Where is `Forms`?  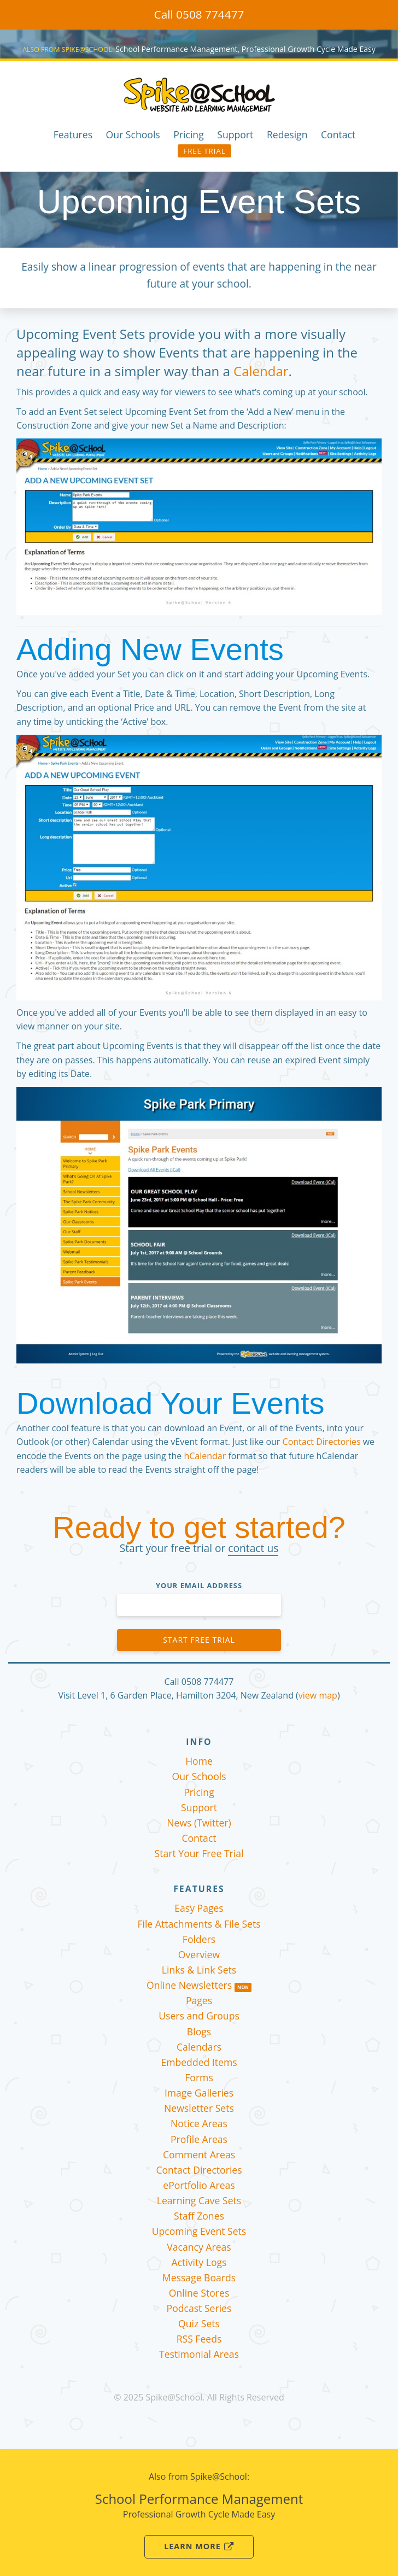 Forms is located at coordinates (199, 2077).